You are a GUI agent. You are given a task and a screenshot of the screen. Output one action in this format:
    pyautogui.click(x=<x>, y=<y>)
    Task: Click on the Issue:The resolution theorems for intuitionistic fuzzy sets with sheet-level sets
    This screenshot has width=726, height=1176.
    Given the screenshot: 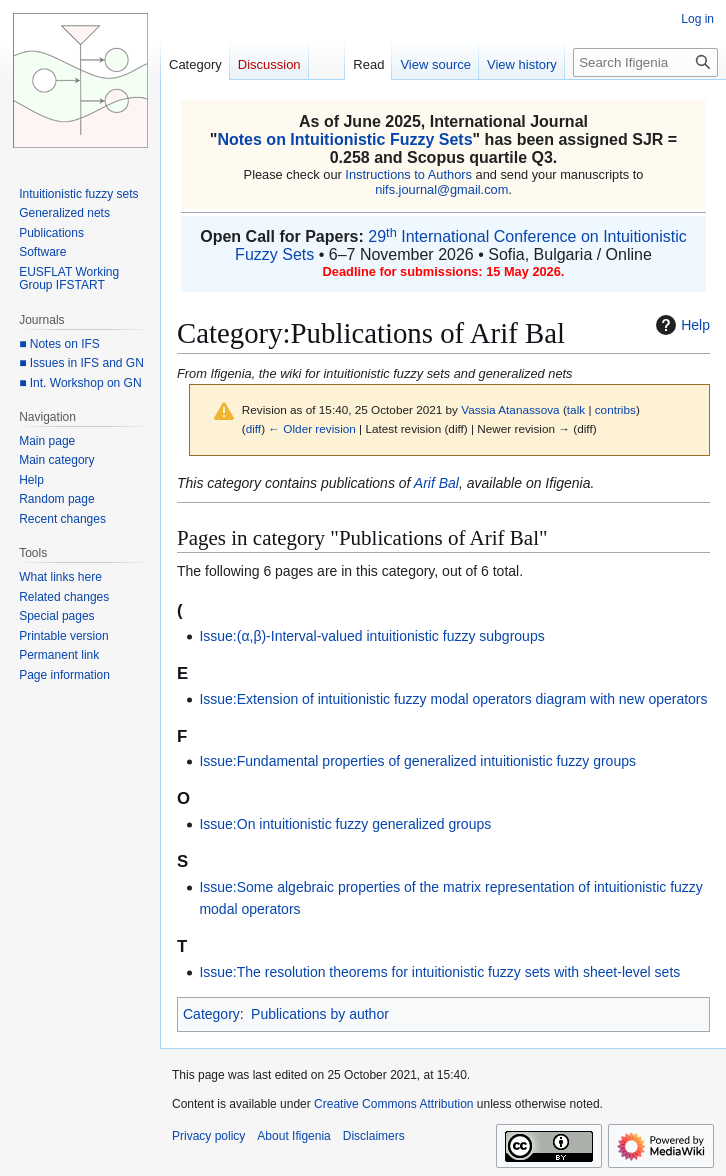 What is the action you would take?
    pyautogui.click(x=439, y=972)
    